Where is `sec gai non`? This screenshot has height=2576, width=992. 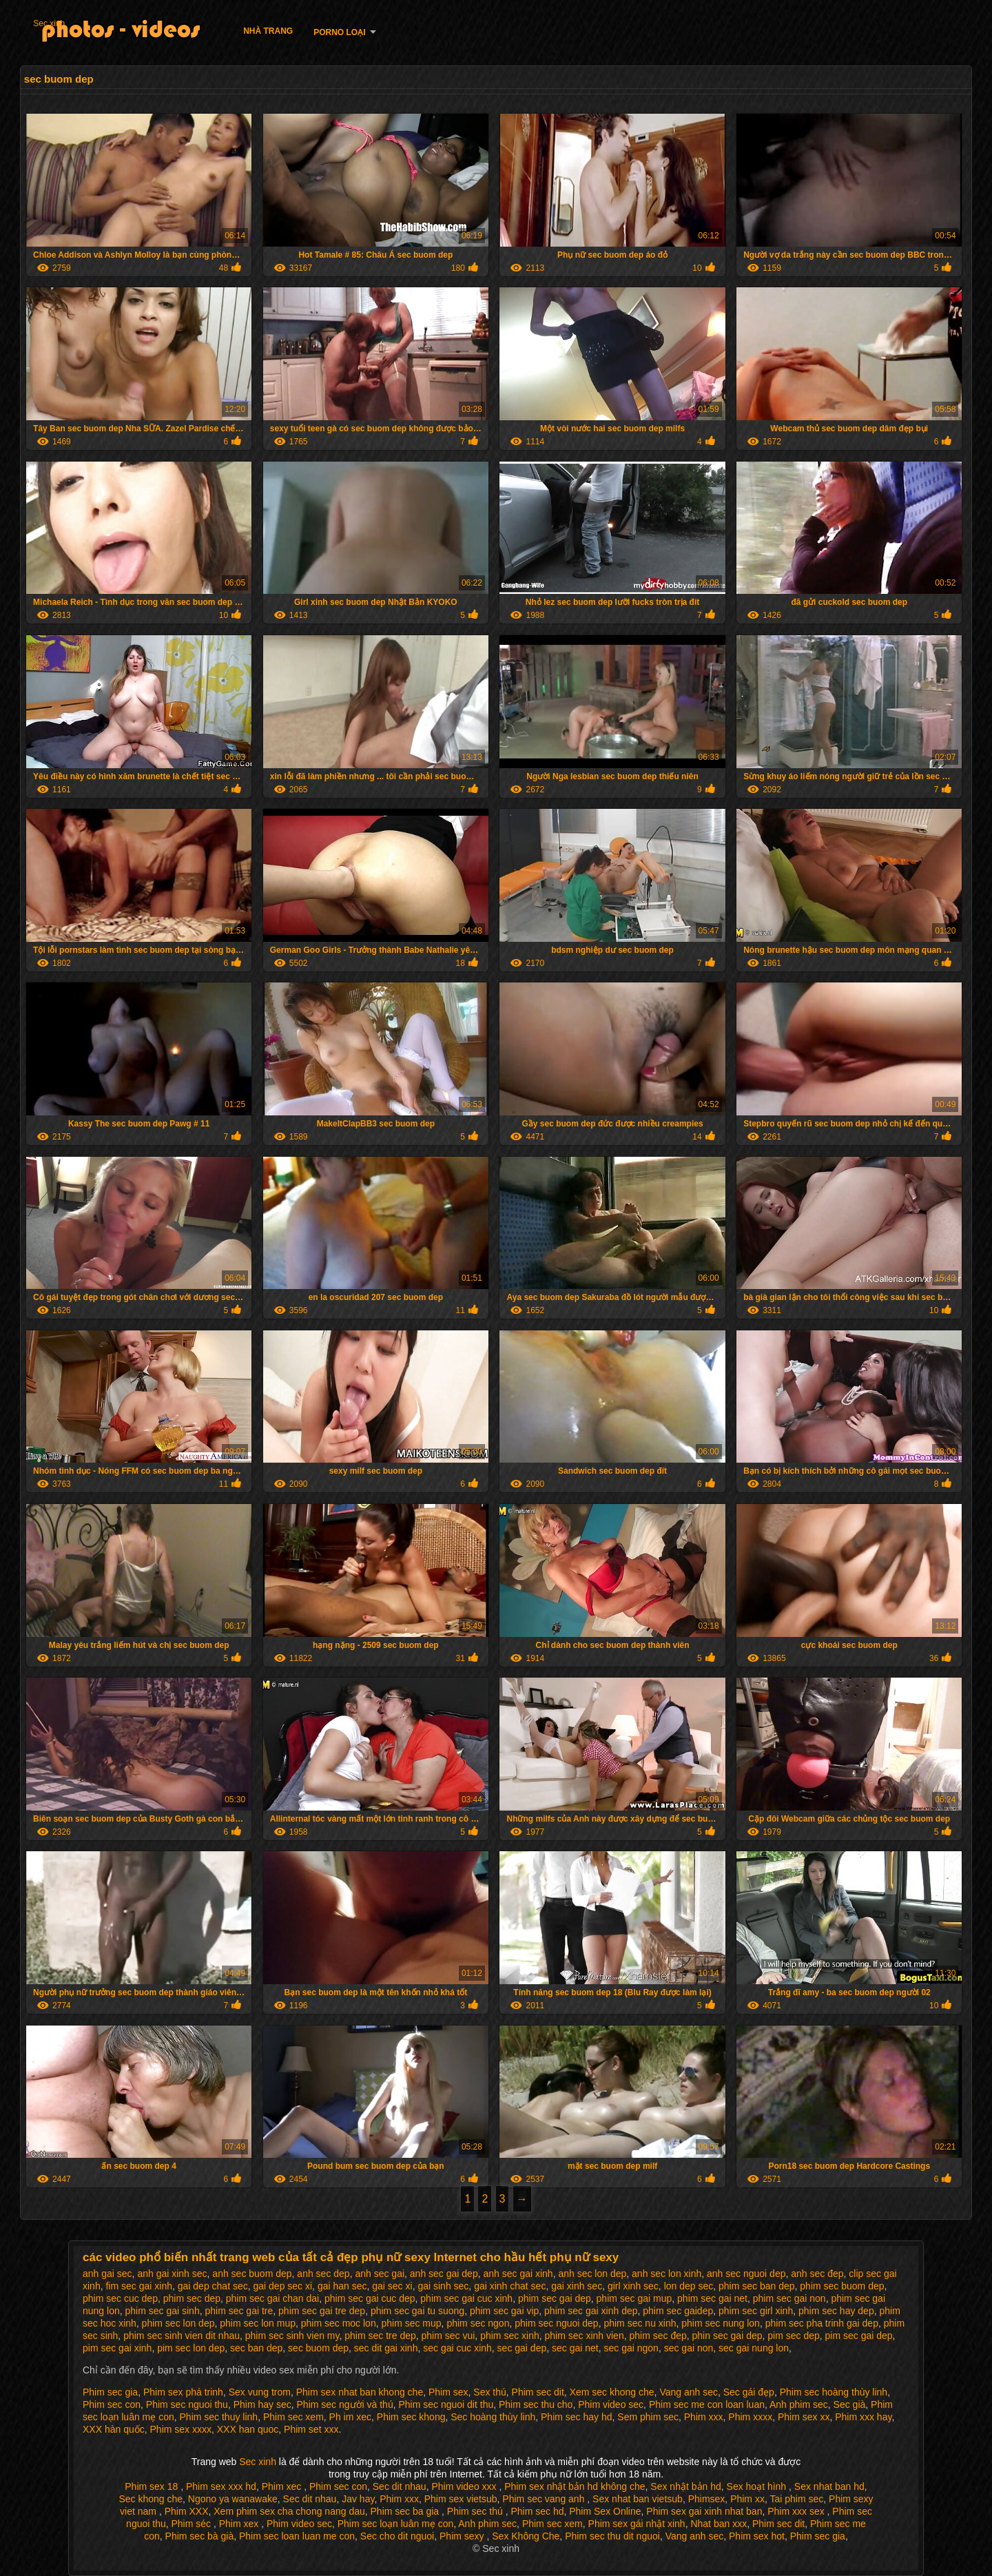
sec gai non is located at coordinates (689, 2347).